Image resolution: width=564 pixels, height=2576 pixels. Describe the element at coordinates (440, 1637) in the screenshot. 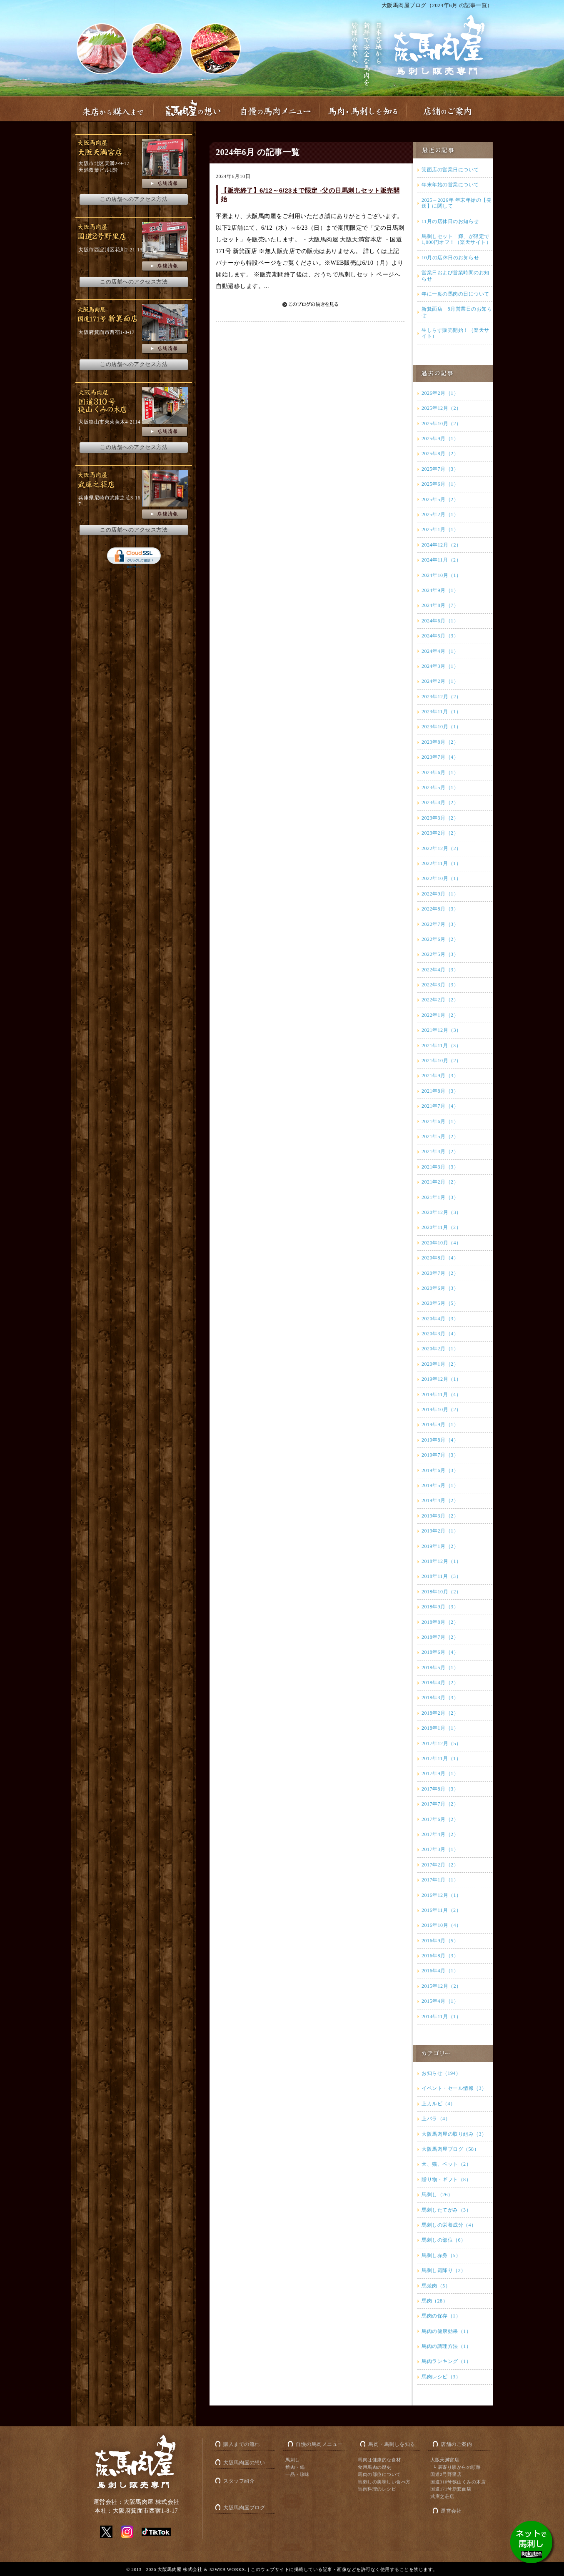

I see `2018年7月（2）` at that location.